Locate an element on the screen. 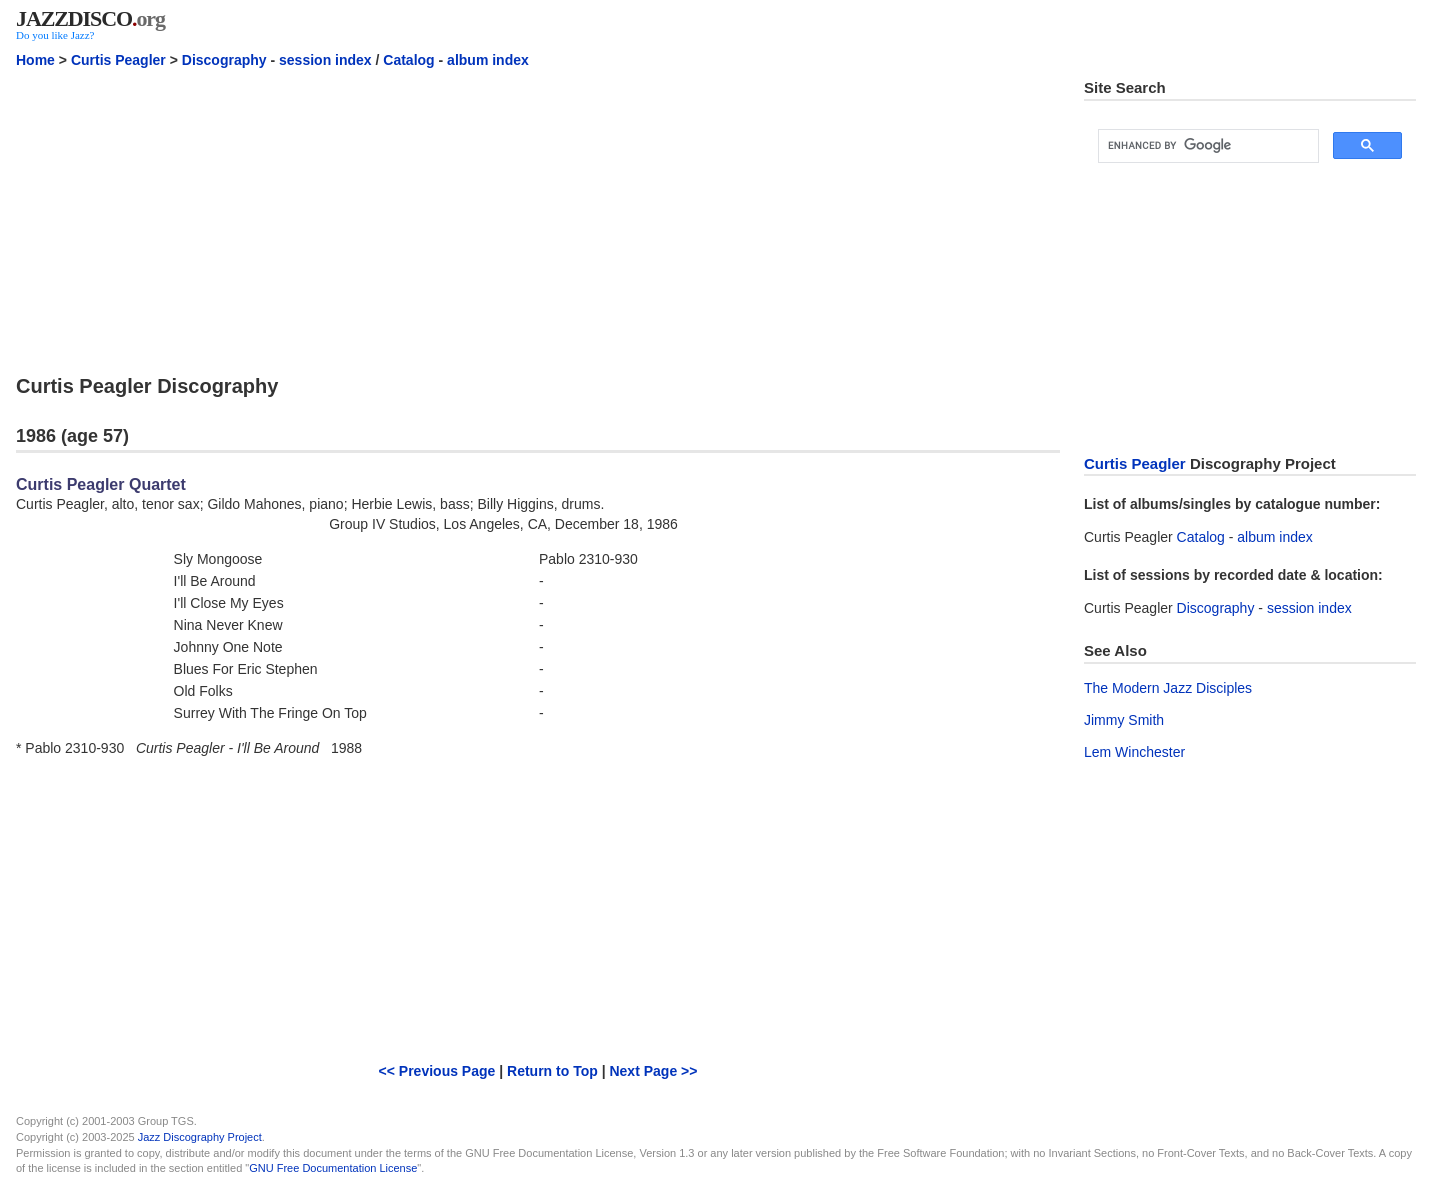 Image resolution: width=1432 pixels, height=1193 pixels. Home is located at coordinates (35, 60).